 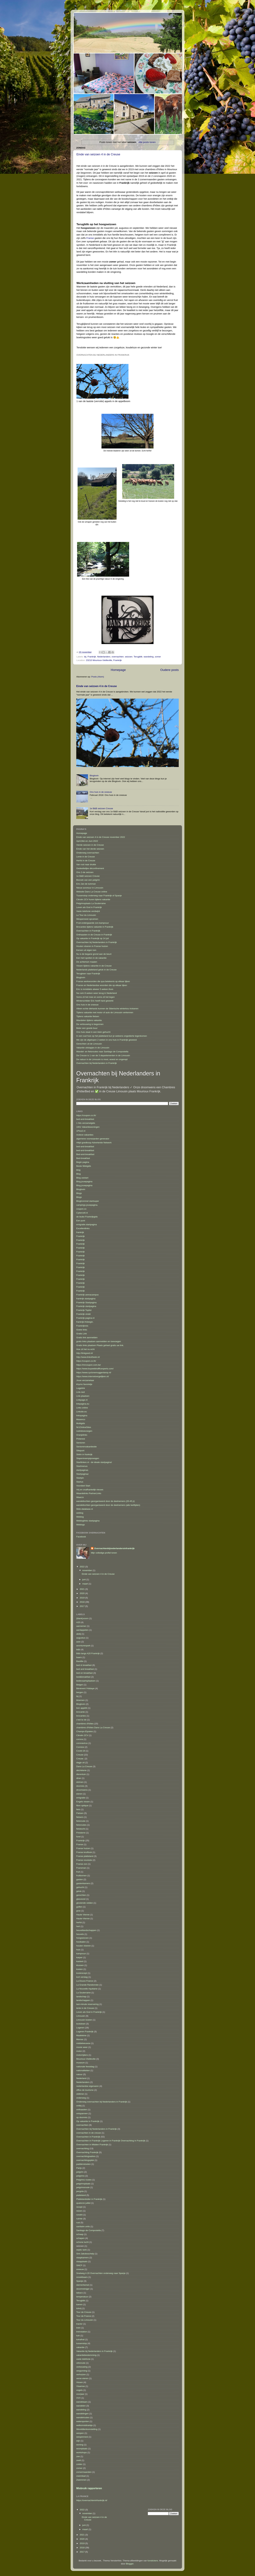 I want to click on fibre optique, so click(x=82, y=1805).